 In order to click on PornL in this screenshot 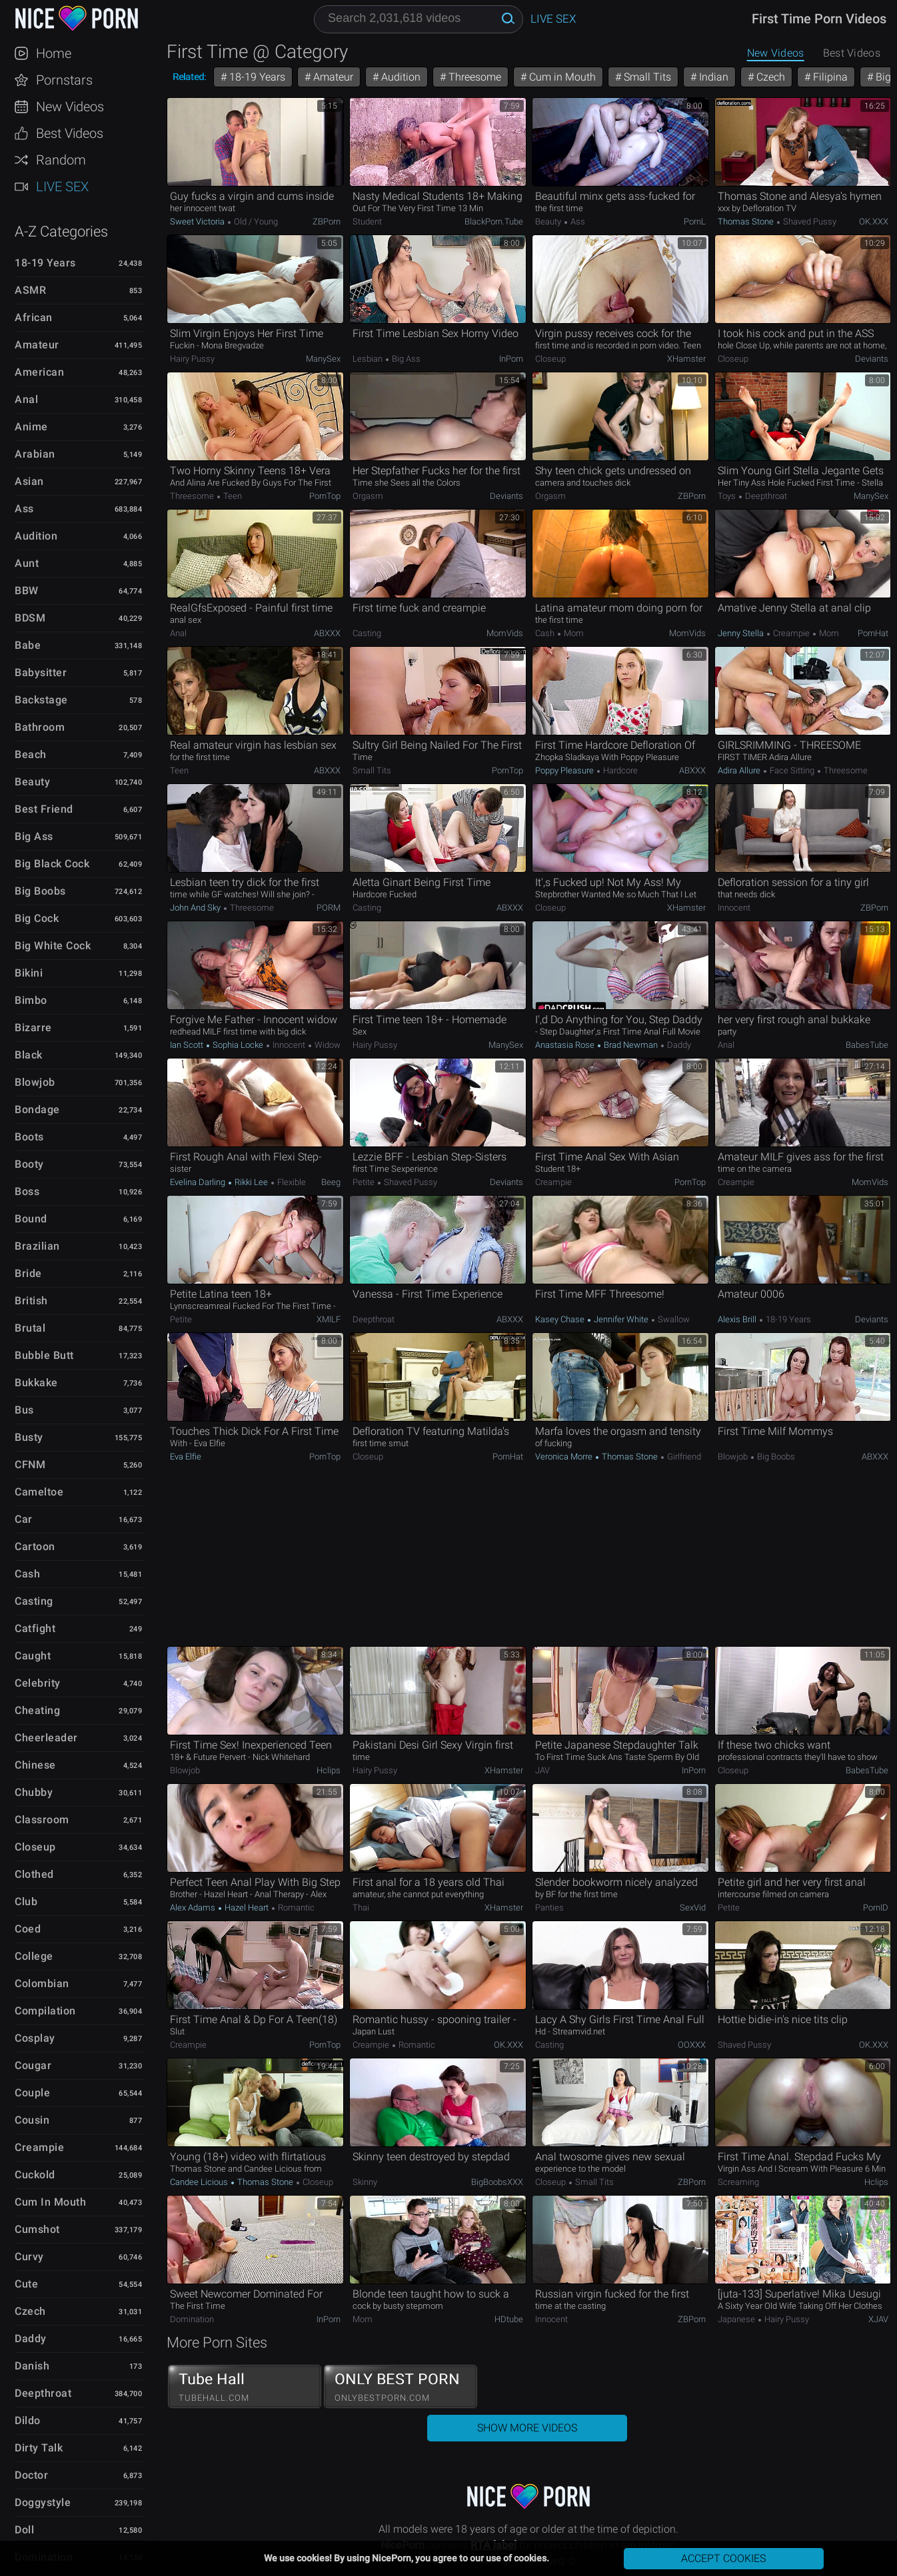, I will do `click(695, 221)`.